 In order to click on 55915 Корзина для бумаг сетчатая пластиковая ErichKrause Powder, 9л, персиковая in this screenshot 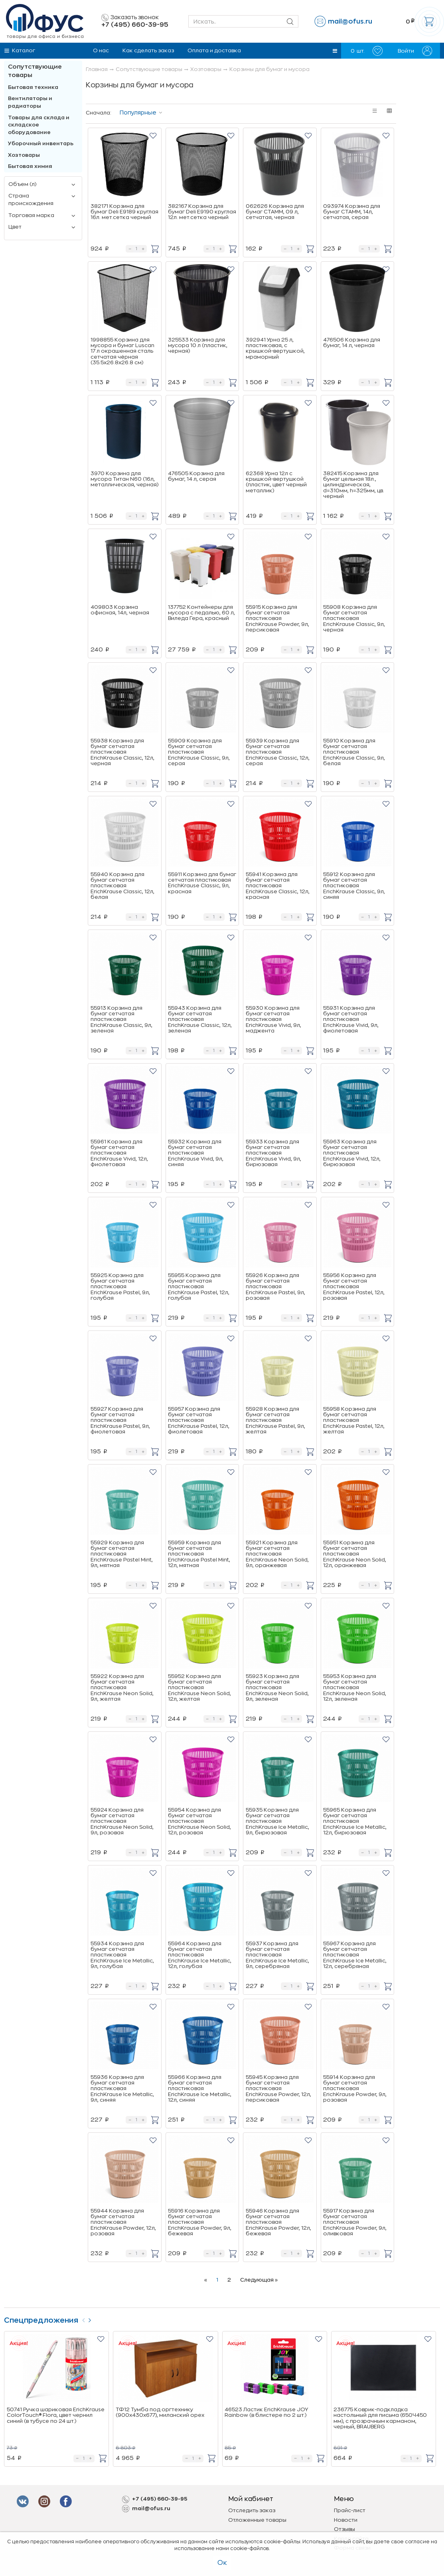, I will do `click(277, 618)`.